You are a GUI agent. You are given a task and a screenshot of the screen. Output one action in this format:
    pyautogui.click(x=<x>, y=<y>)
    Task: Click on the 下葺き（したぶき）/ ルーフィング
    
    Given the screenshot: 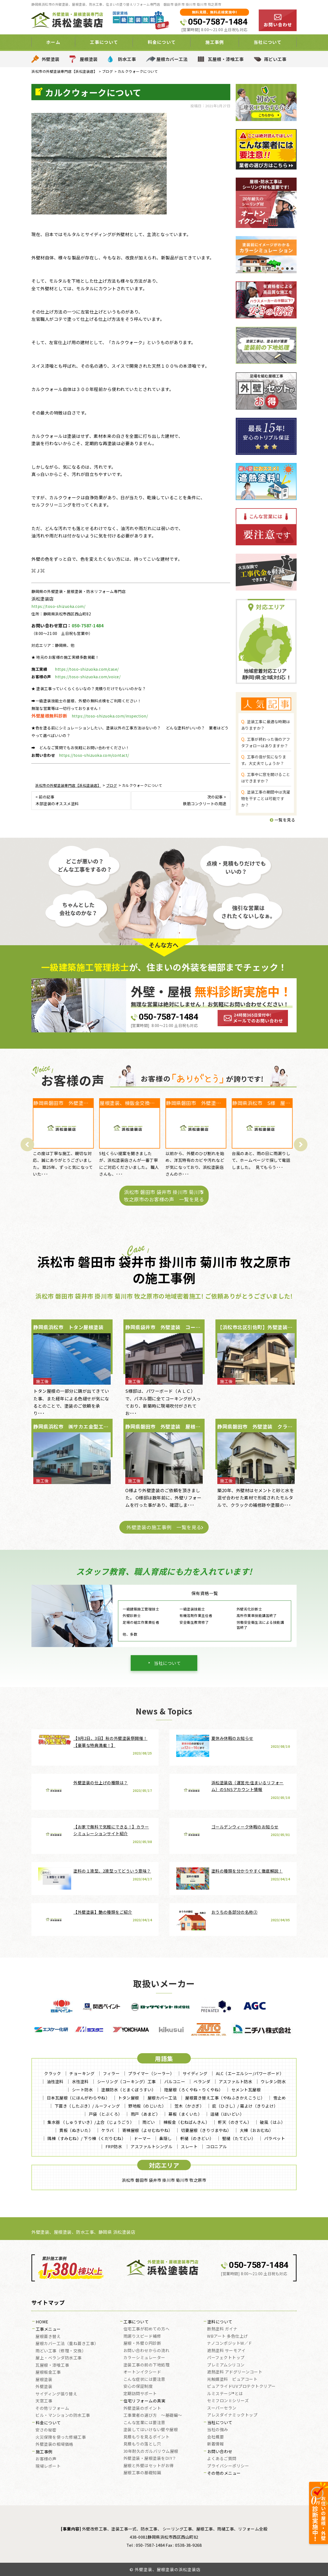 What is the action you would take?
    pyautogui.click(x=87, y=2106)
    